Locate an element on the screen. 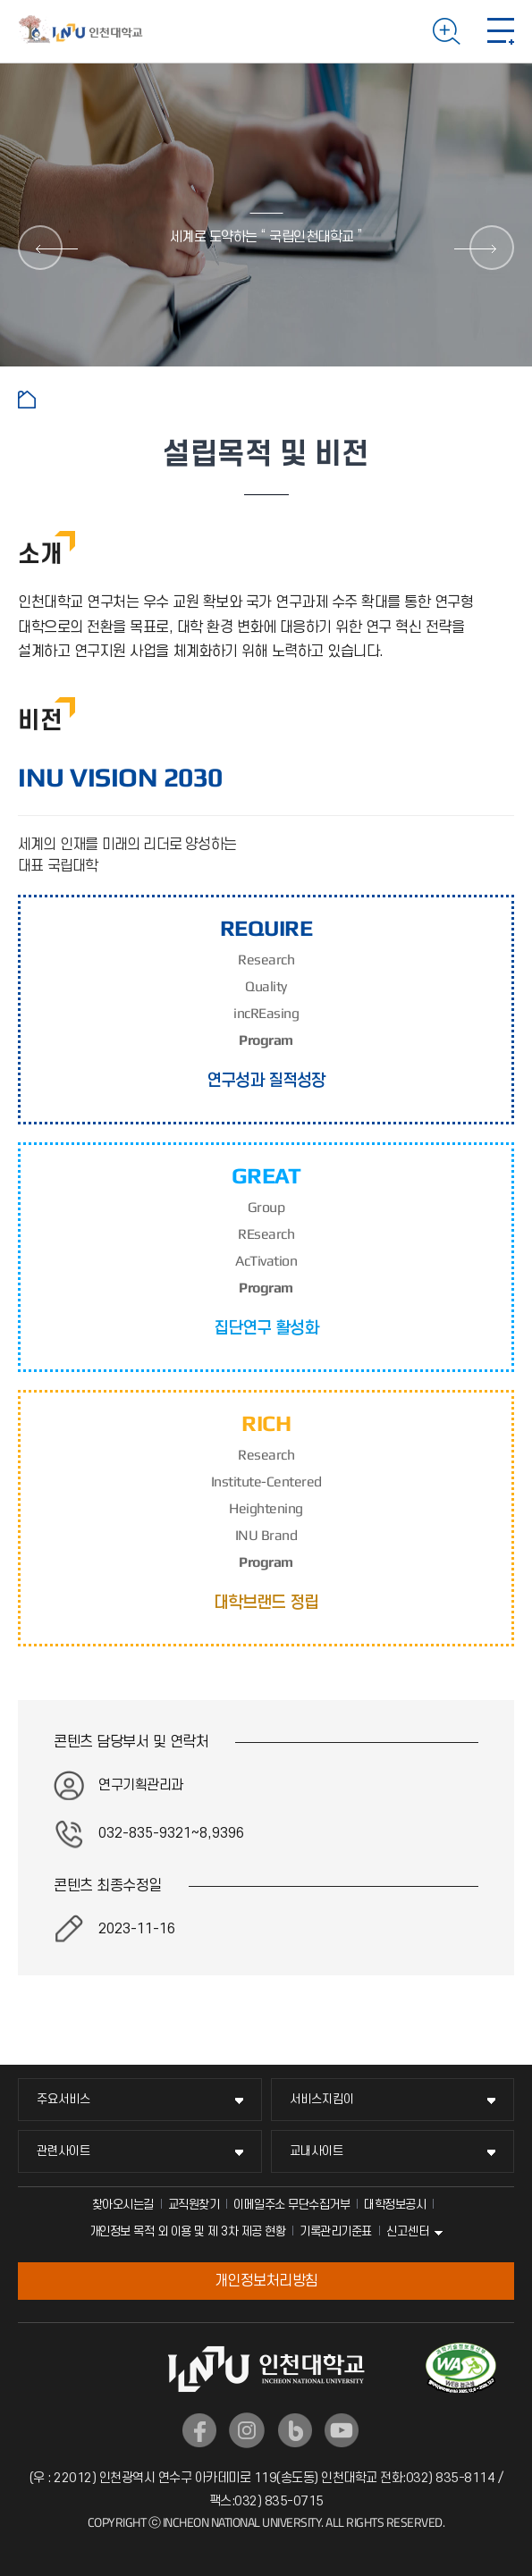 The image size is (532, 2576). 교내사이트 [교내사이트 메뉴 펼치기] is located at coordinates (316, 2151).